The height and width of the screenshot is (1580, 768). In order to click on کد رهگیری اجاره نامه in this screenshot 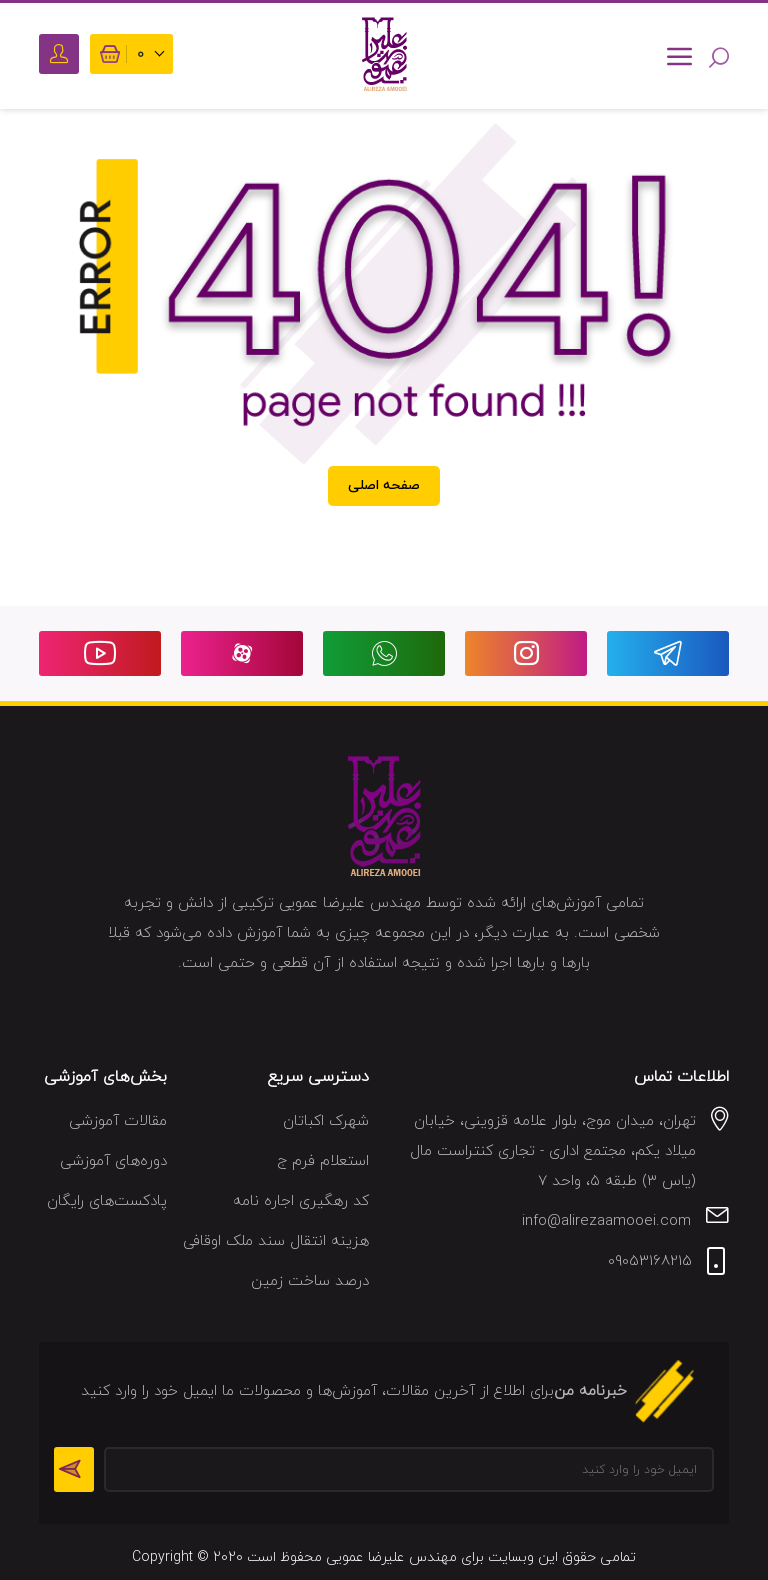, I will do `click(301, 1201)`.